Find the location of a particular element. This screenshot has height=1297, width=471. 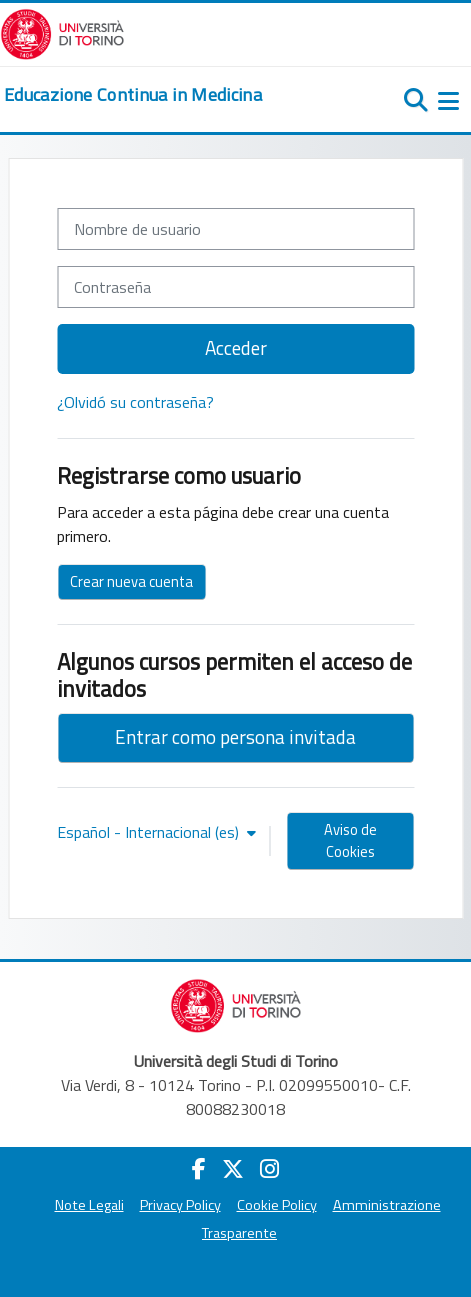

Crear nueva cuenta is located at coordinates (131, 581).